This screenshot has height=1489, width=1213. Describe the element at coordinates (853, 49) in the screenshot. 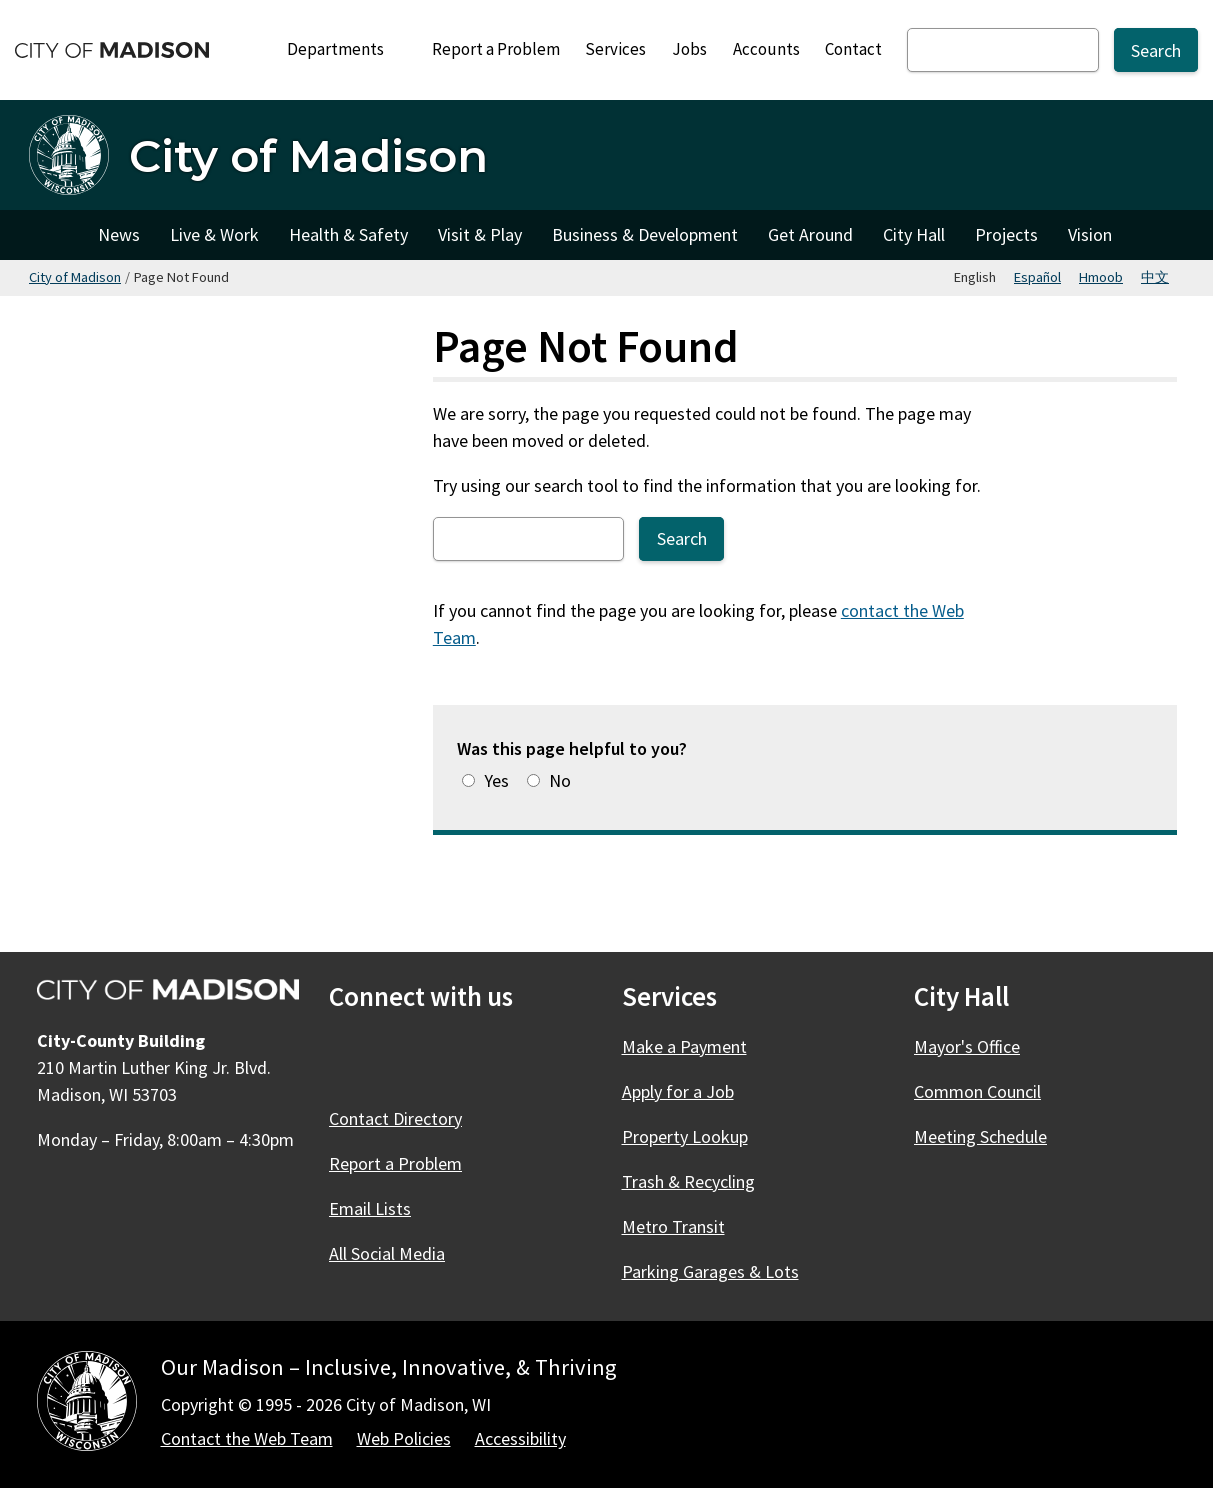

I see `Contact` at that location.